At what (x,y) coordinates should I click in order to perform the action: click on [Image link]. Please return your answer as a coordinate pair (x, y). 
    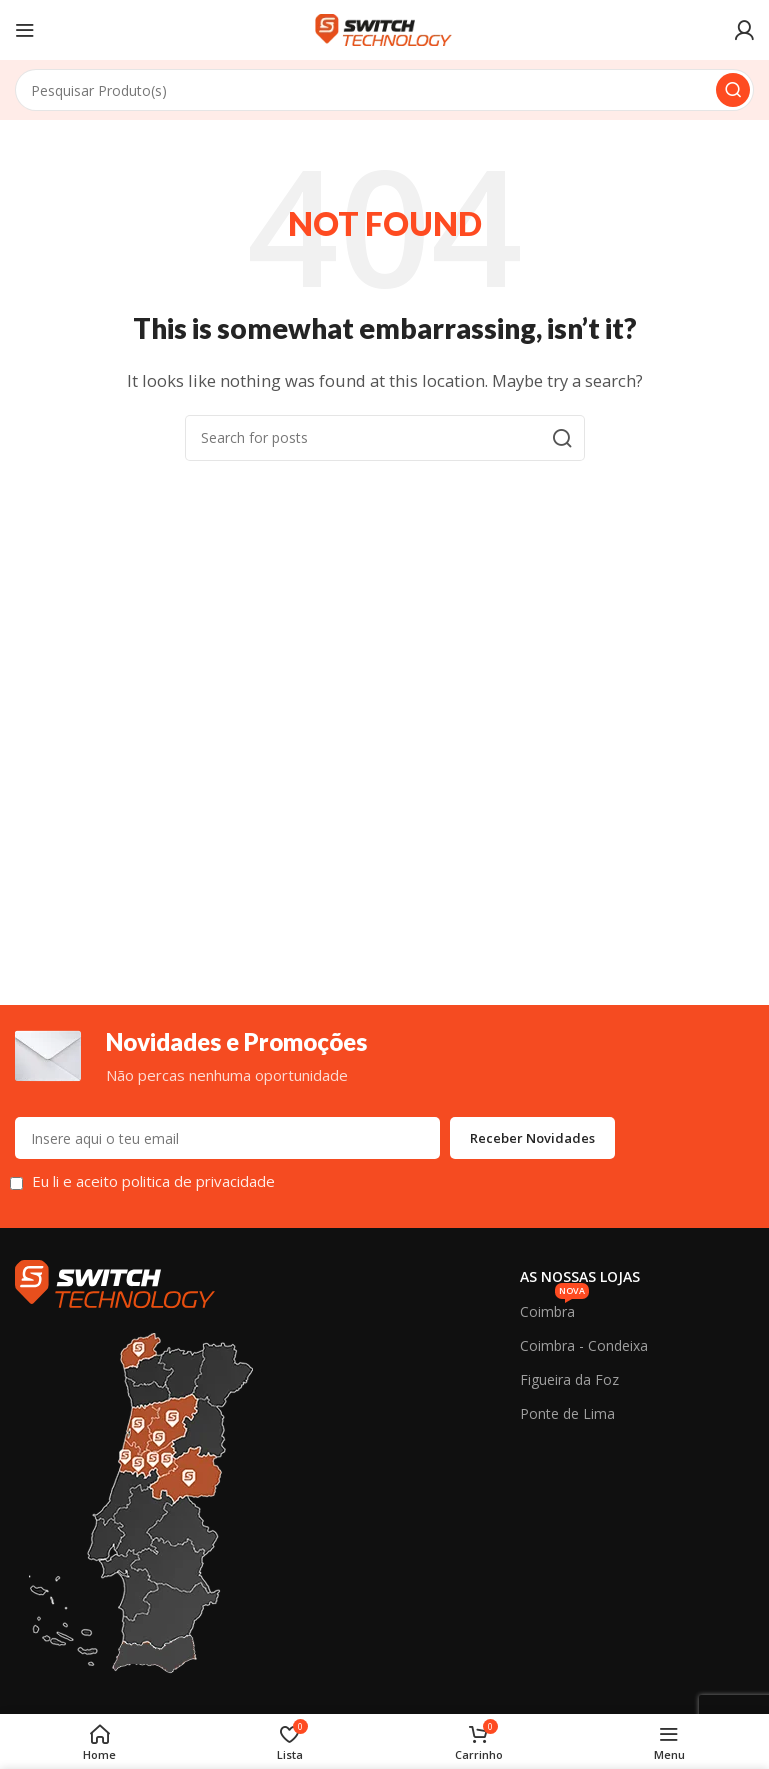
    Looking at the image, I should click on (115, 1282).